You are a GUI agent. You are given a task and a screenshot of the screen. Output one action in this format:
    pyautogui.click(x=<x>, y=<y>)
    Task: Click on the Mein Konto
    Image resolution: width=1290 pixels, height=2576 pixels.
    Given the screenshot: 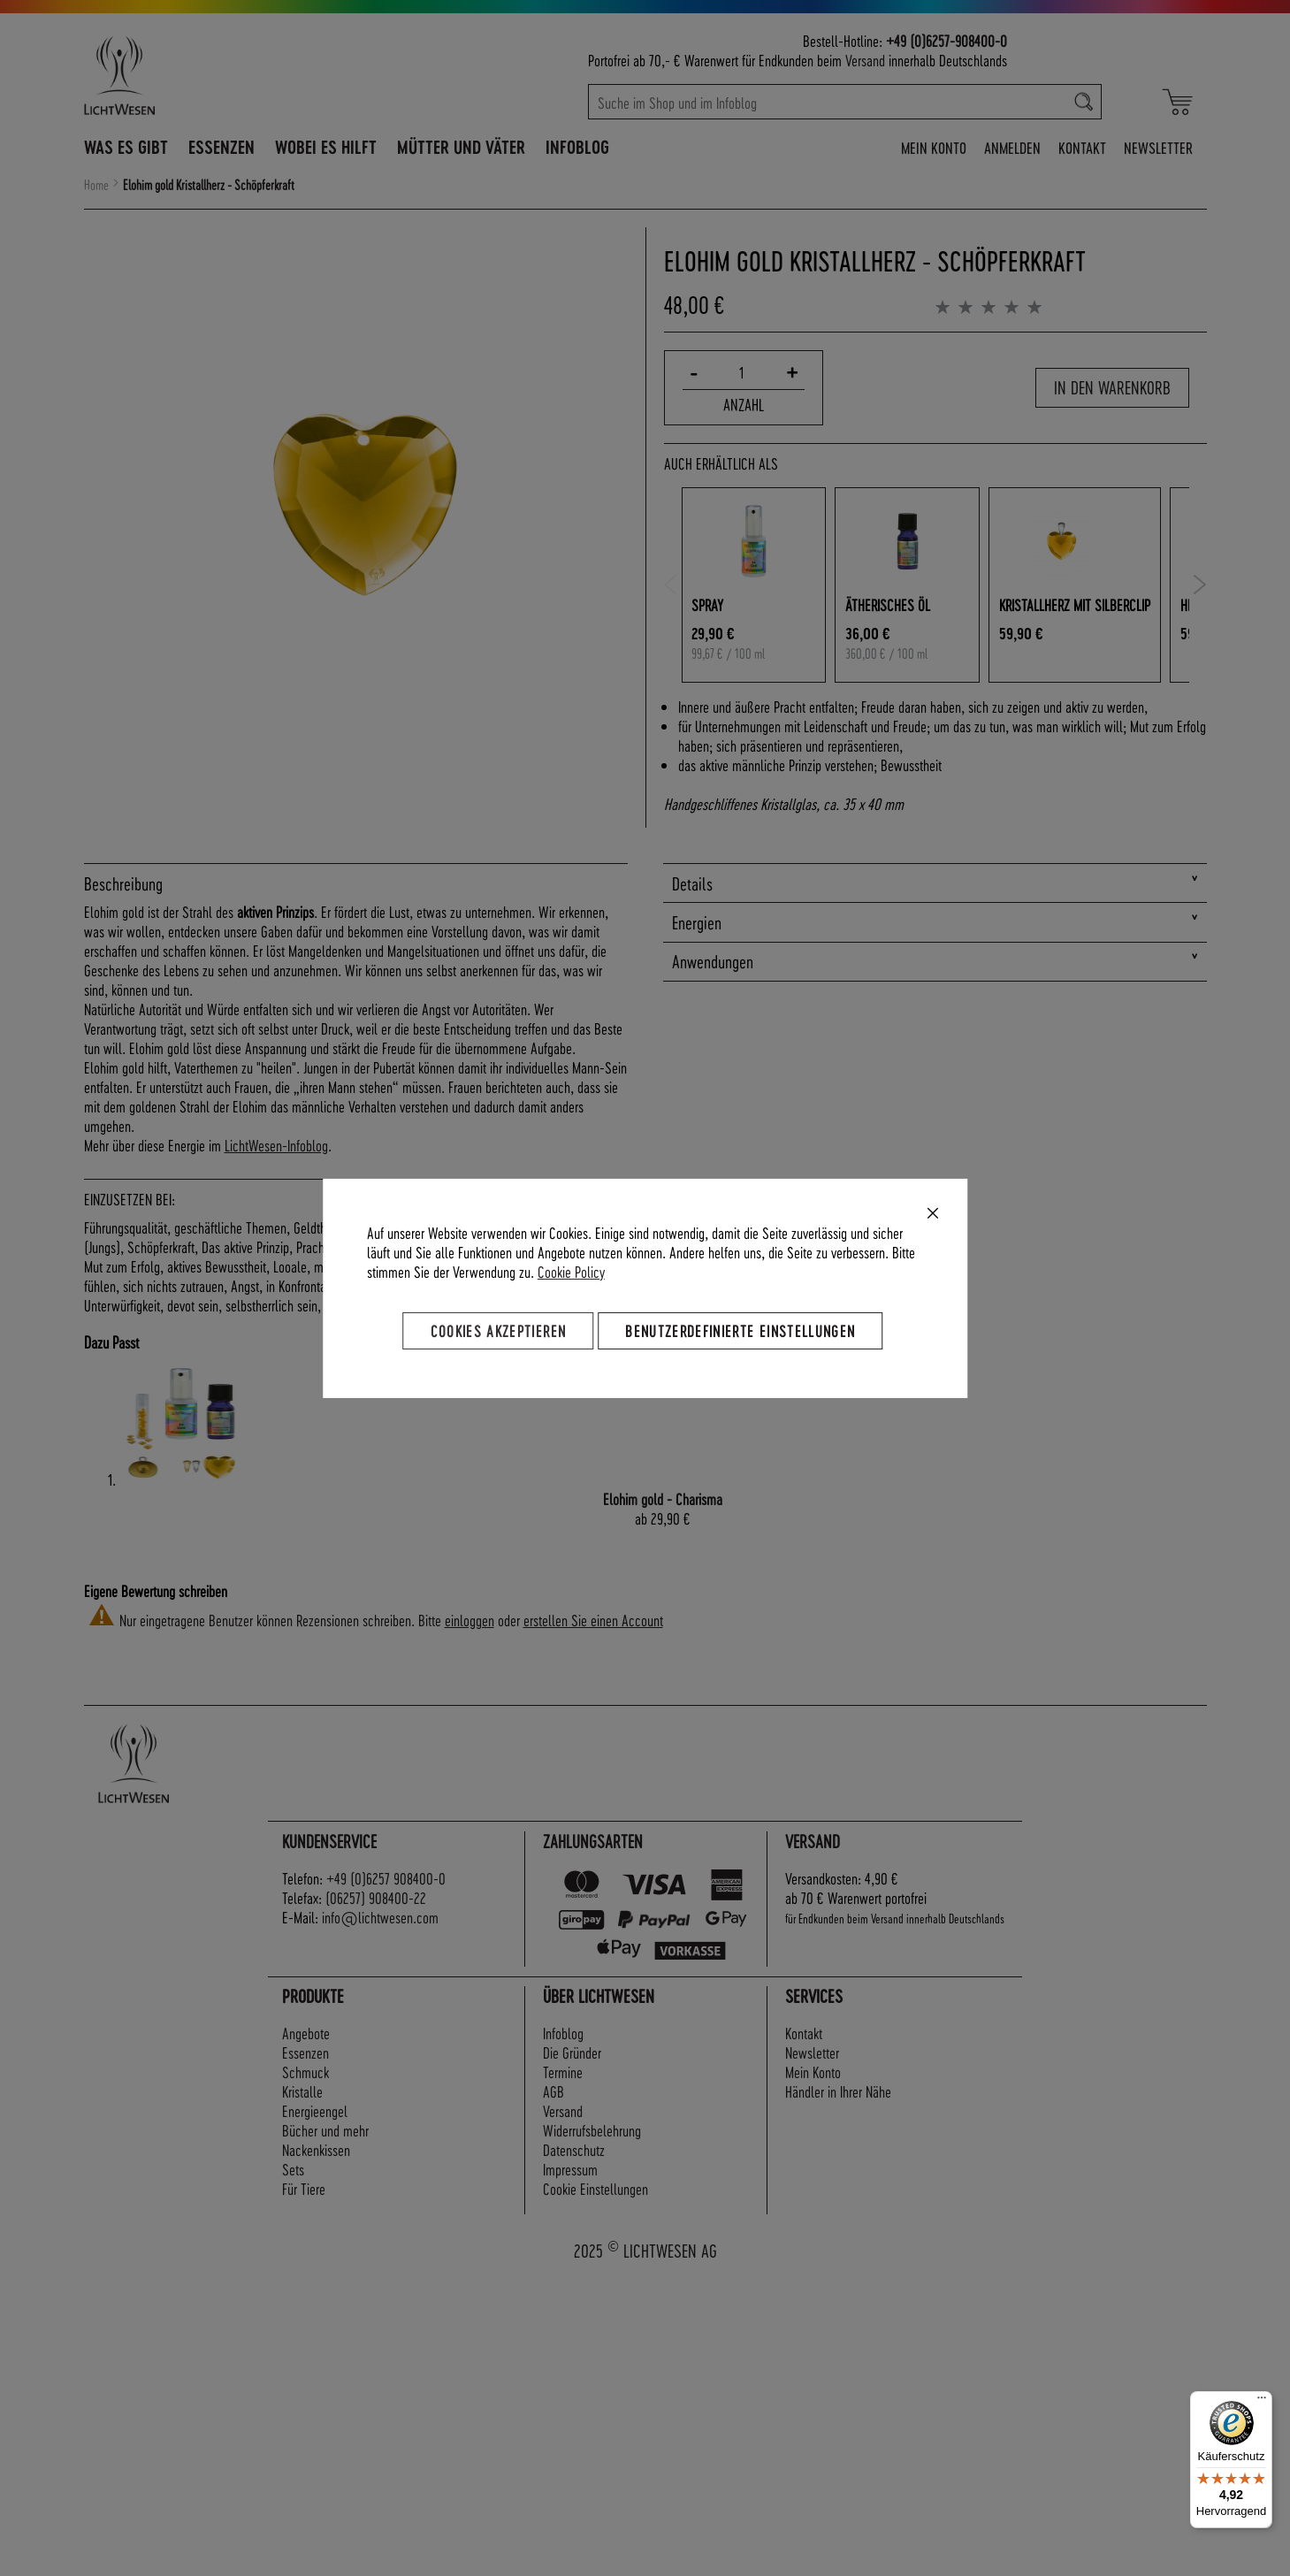 What is the action you would take?
    pyautogui.click(x=933, y=147)
    